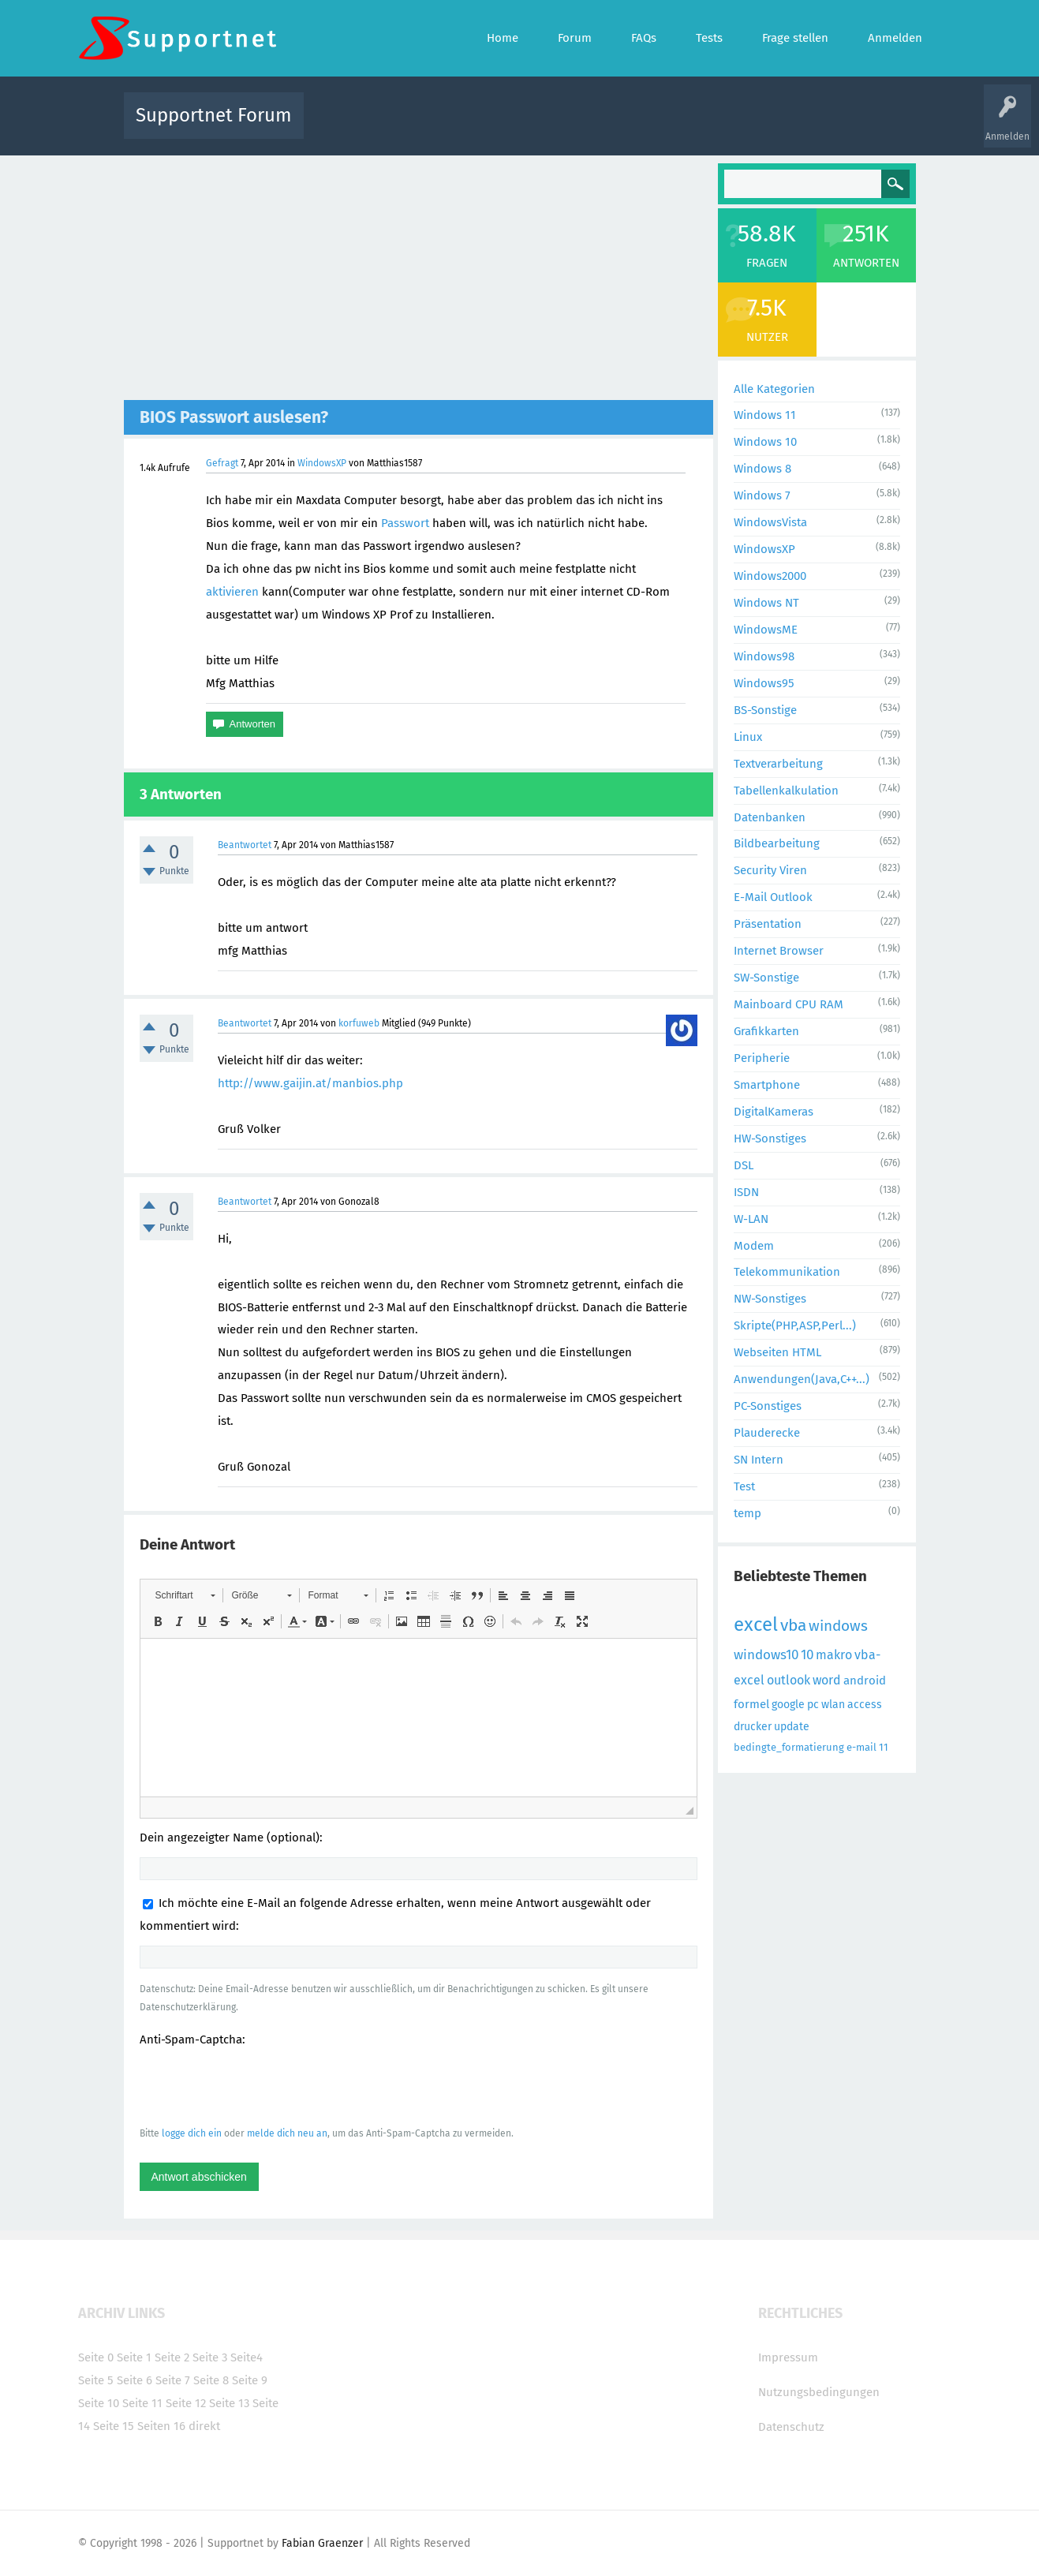 The height and width of the screenshot is (2576, 1039). Describe the element at coordinates (172, 2357) in the screenshot. I see `Seite 2` at that location.